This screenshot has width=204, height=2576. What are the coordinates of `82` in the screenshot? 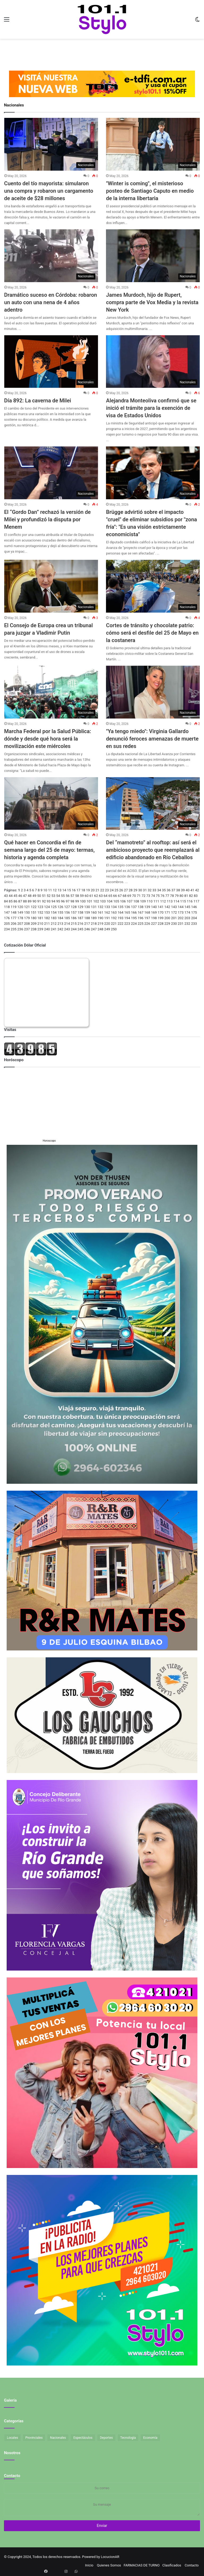 It's located at (191, 896).